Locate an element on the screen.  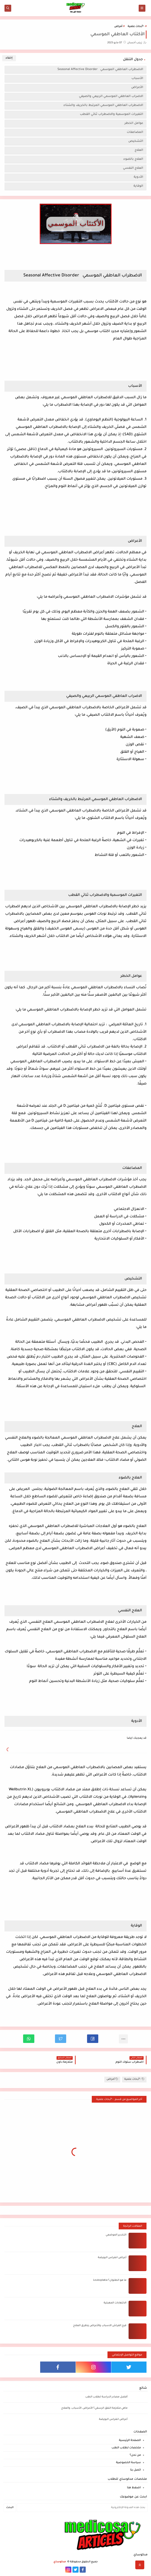
من نحن؟ is located at coordinates (135, 2455).